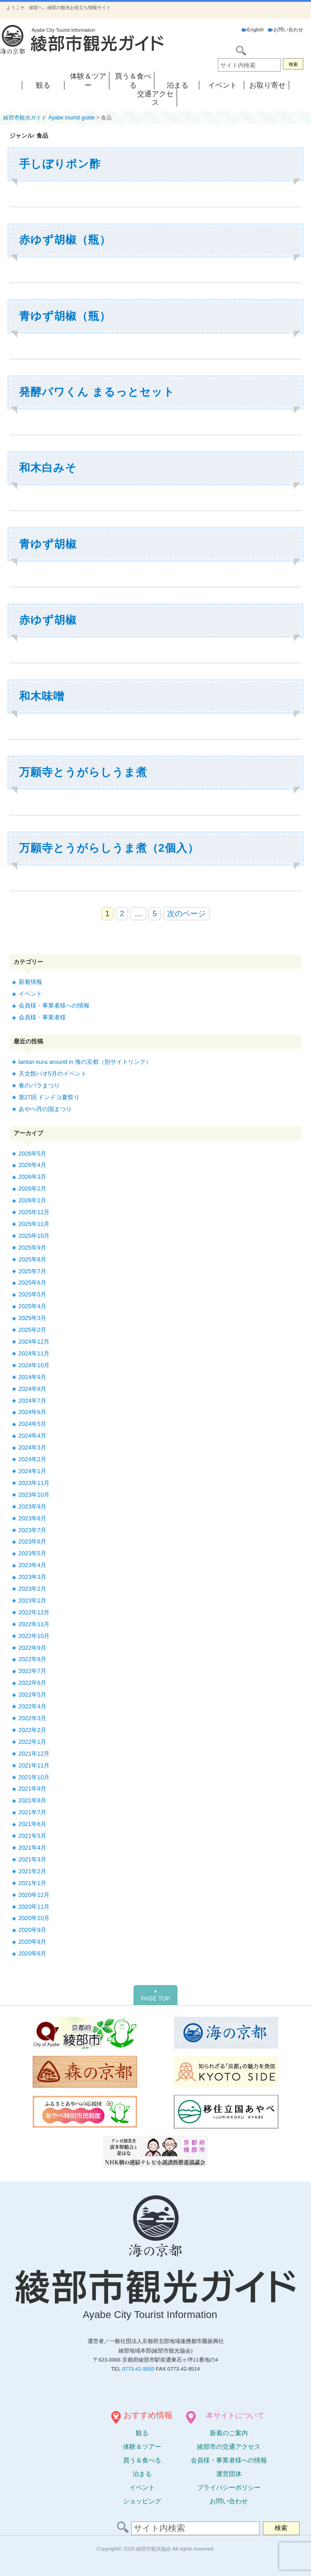 The height and width of the screenshot is (2576, 311). Describe the element at coordinates (33, 1694) in the screenshot. I see `2022年5月` at that location.